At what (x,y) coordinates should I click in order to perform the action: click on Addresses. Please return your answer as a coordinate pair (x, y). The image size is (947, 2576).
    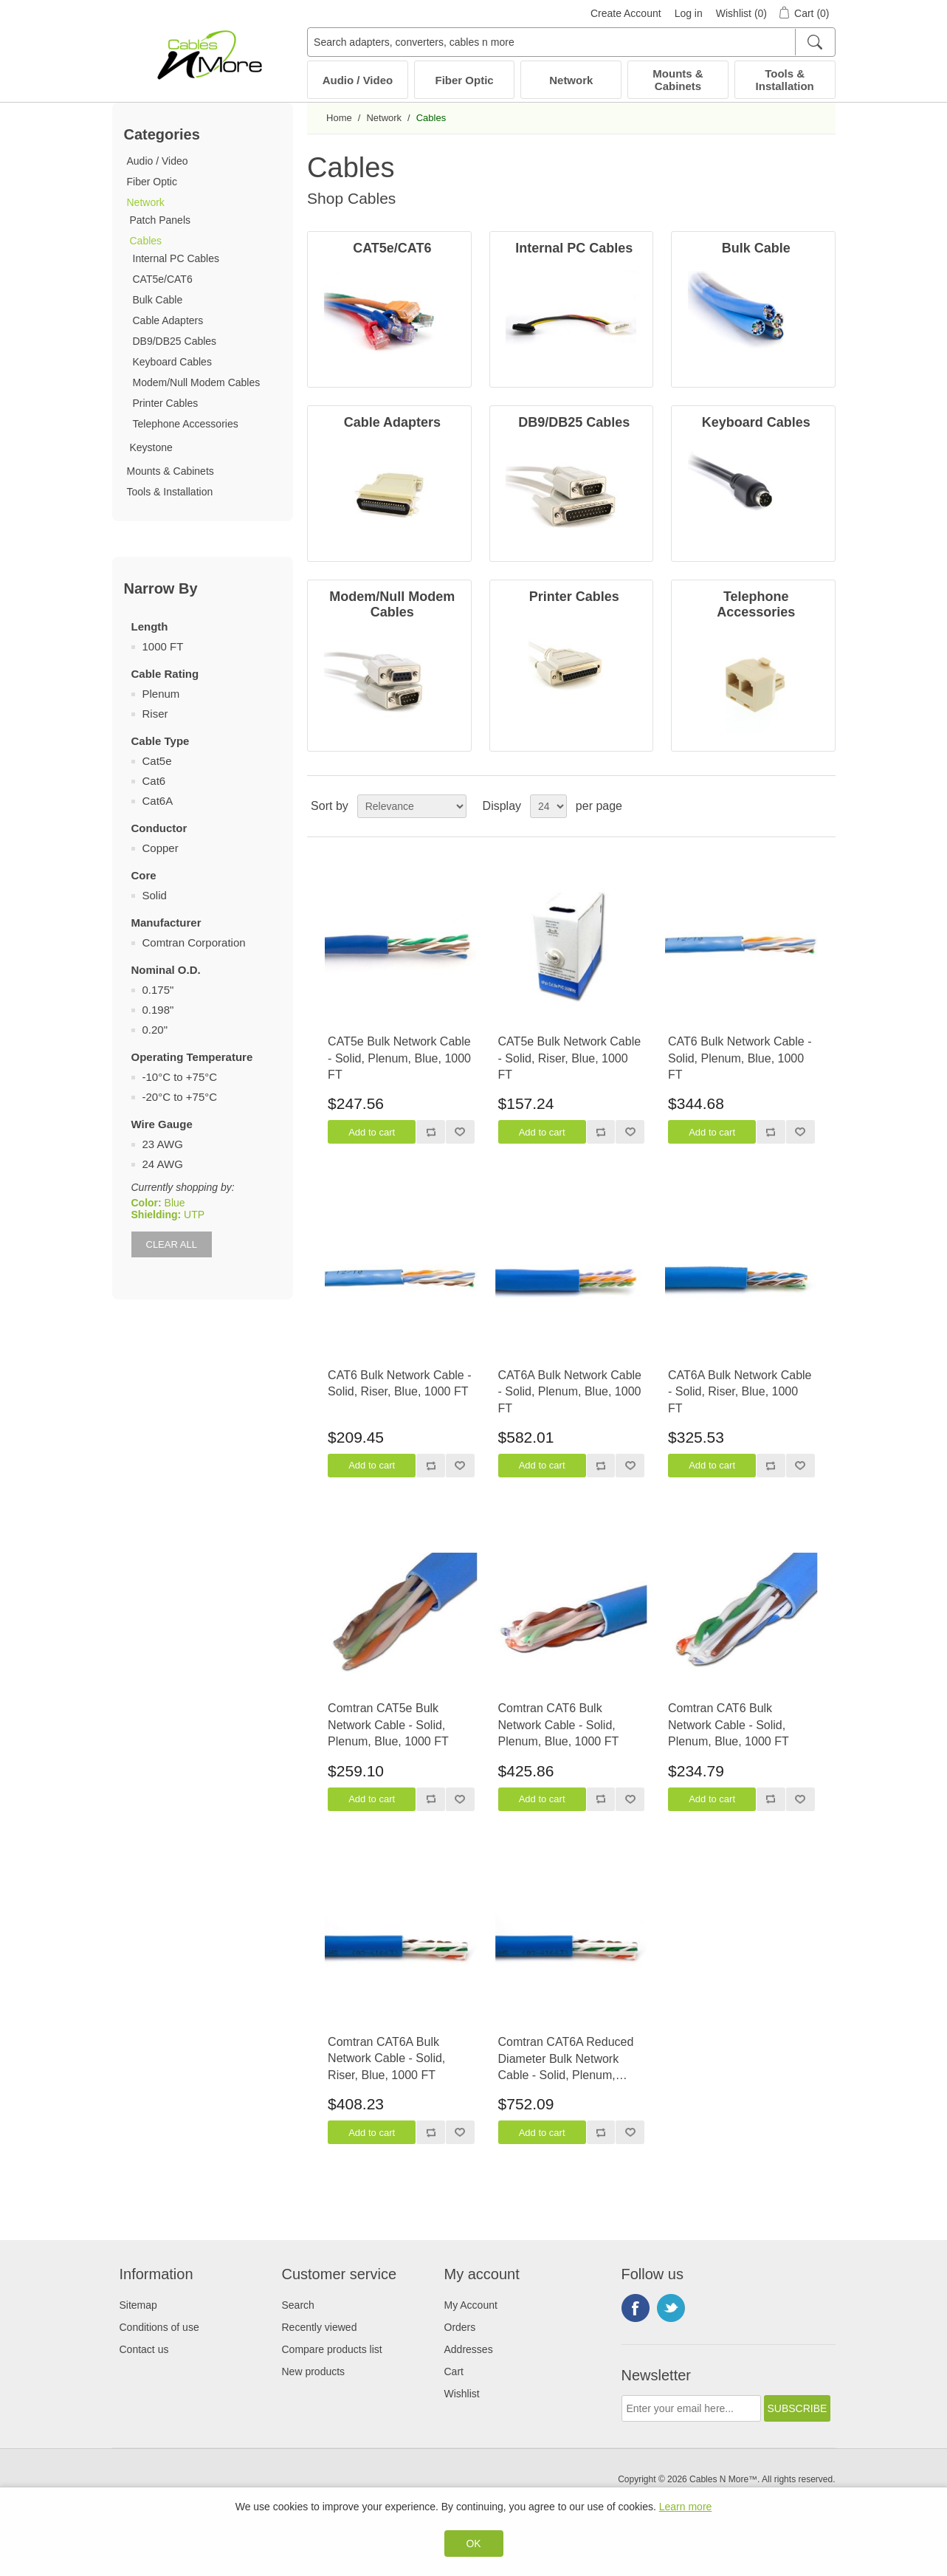
    Looking at the image, I should click on (468, 2349).